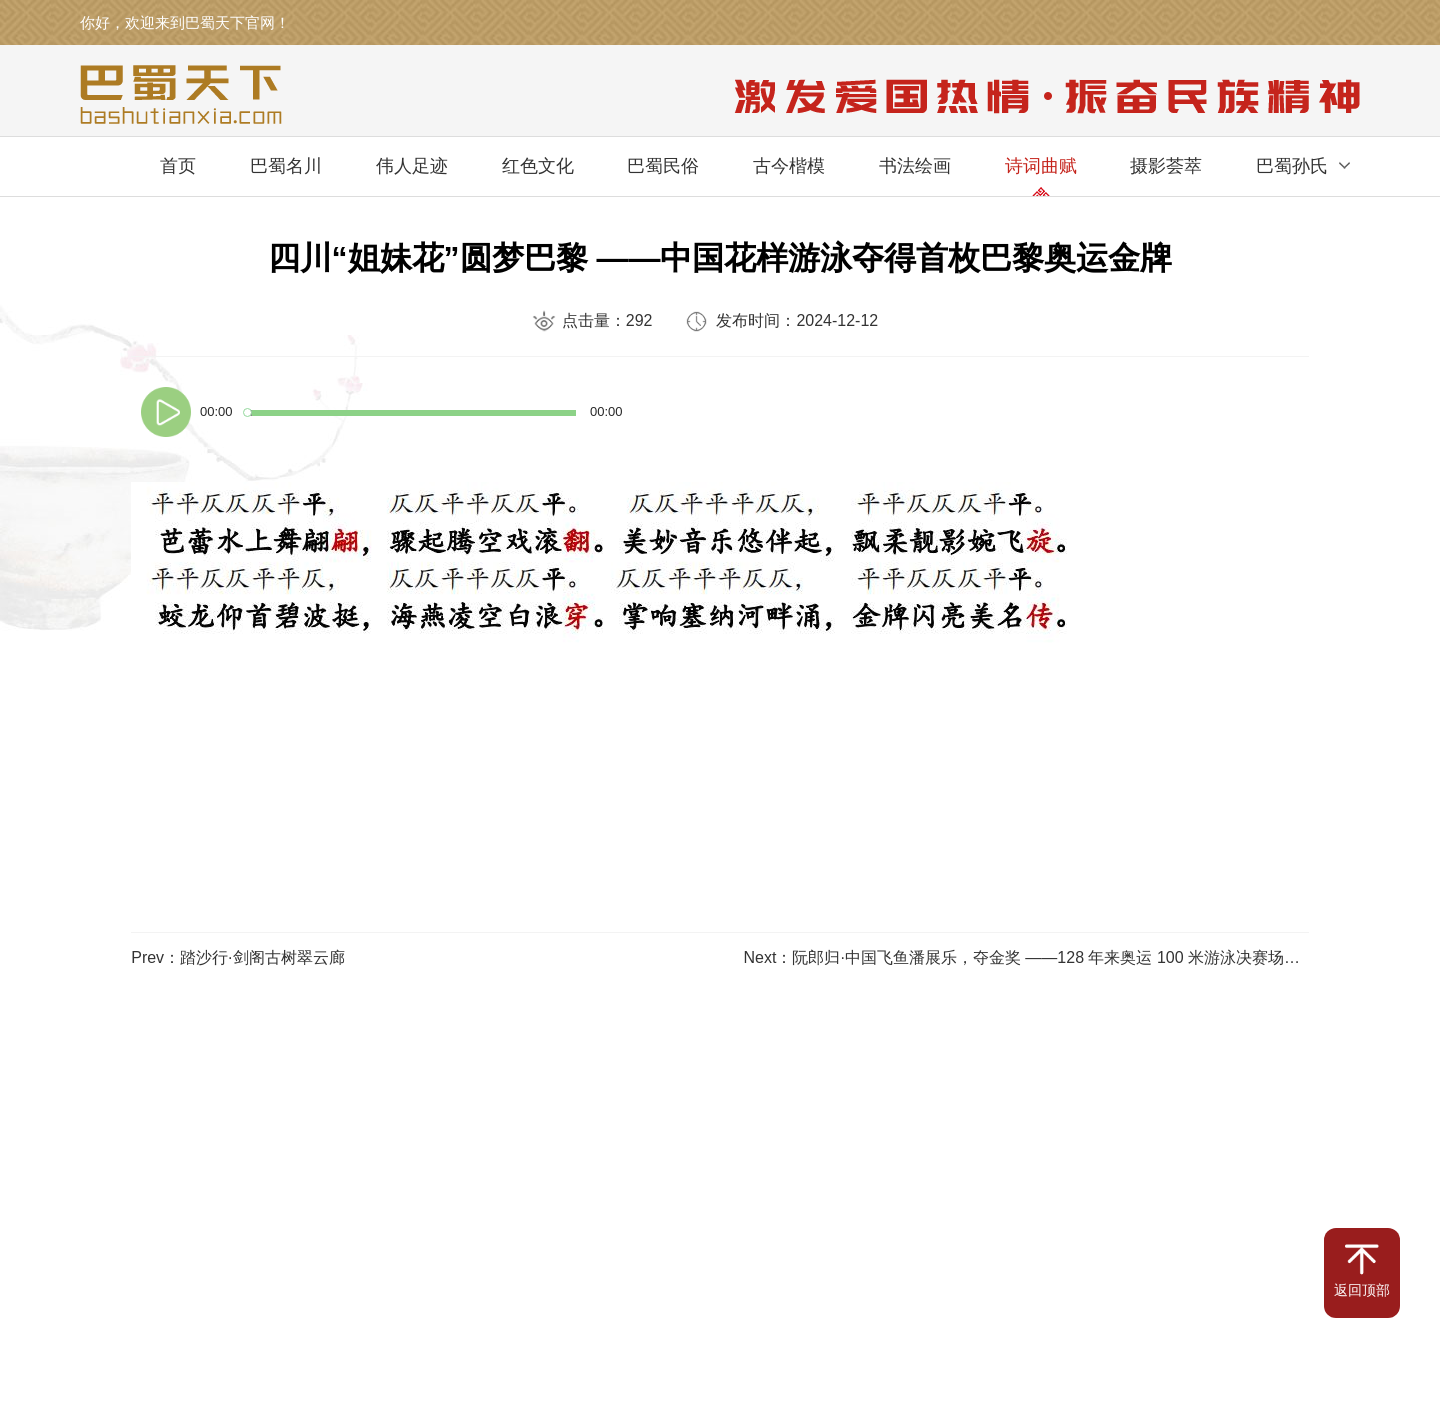  Describe the element at coordinates (286, 166) in the screenshot. I see `巴蜀名川` at that location.